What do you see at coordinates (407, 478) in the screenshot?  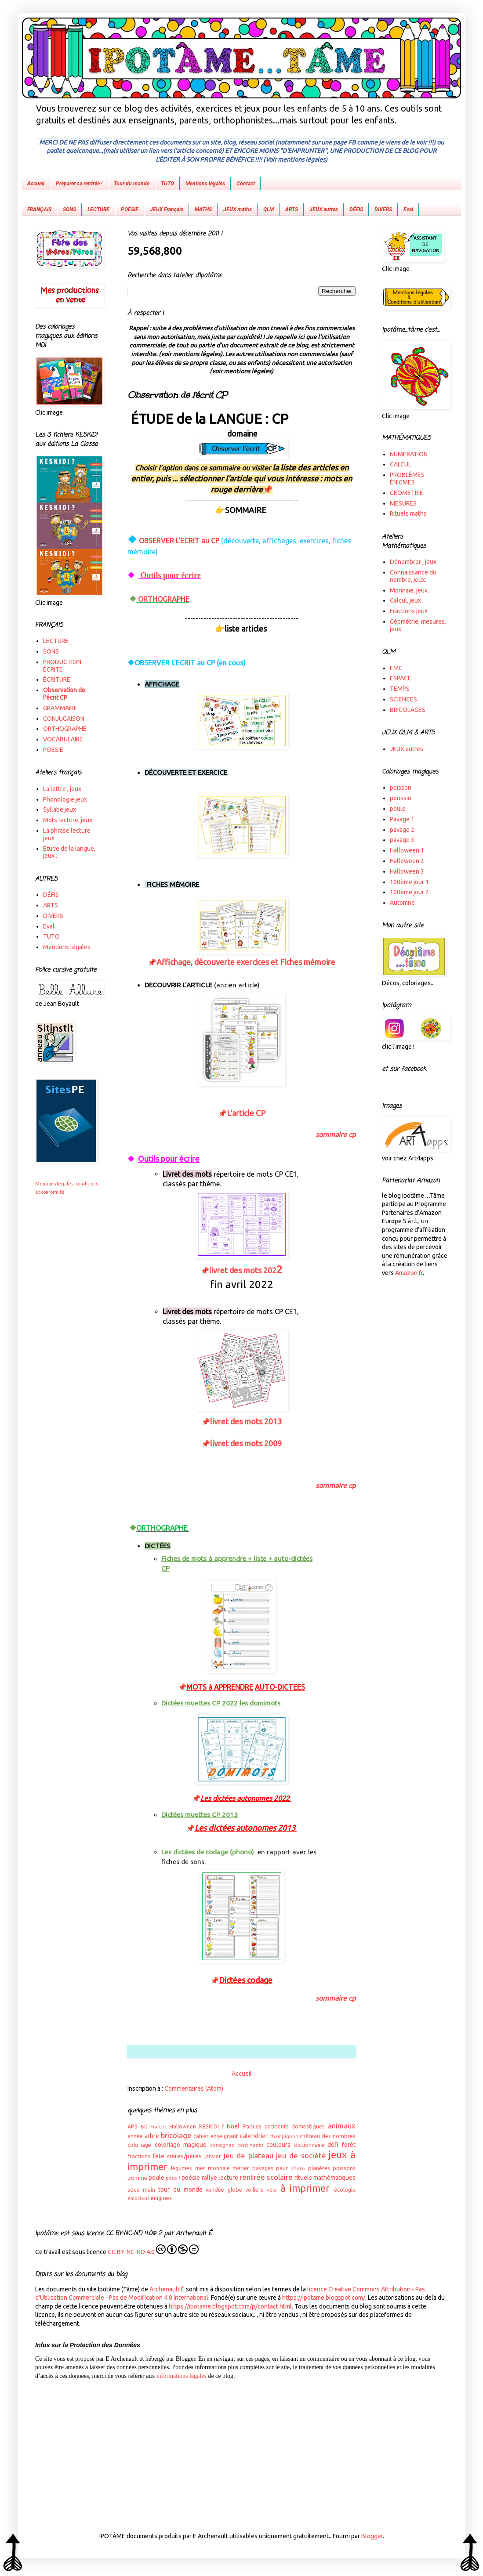 I see `PROBLÈMES ÉNIGMES` at bounding box center [407, 478].